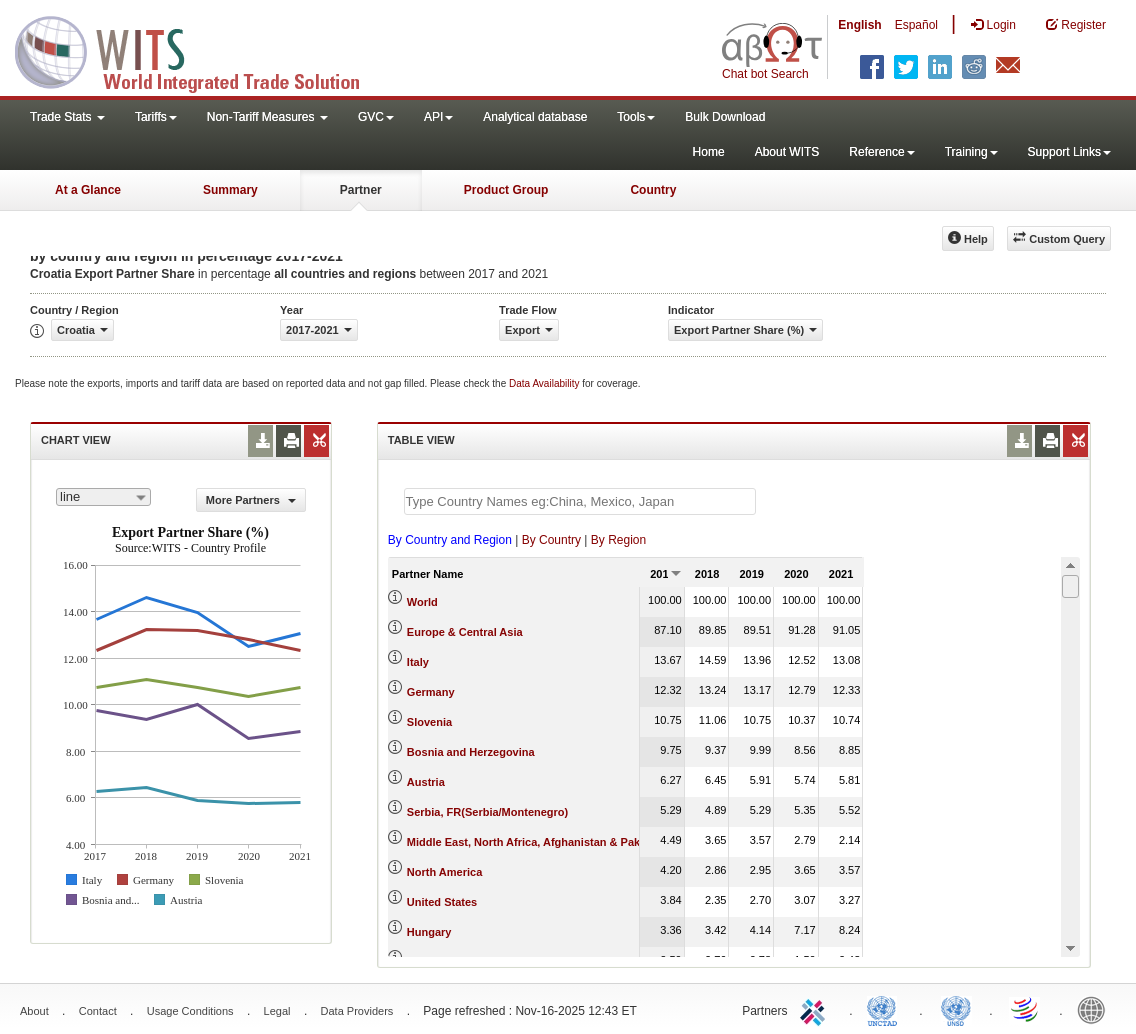 This screenshot has width=1136, height=1034. What do you see at coordinates (361, 190) in the screenshot?
I see `Partner` at bounding box center [361, 190].